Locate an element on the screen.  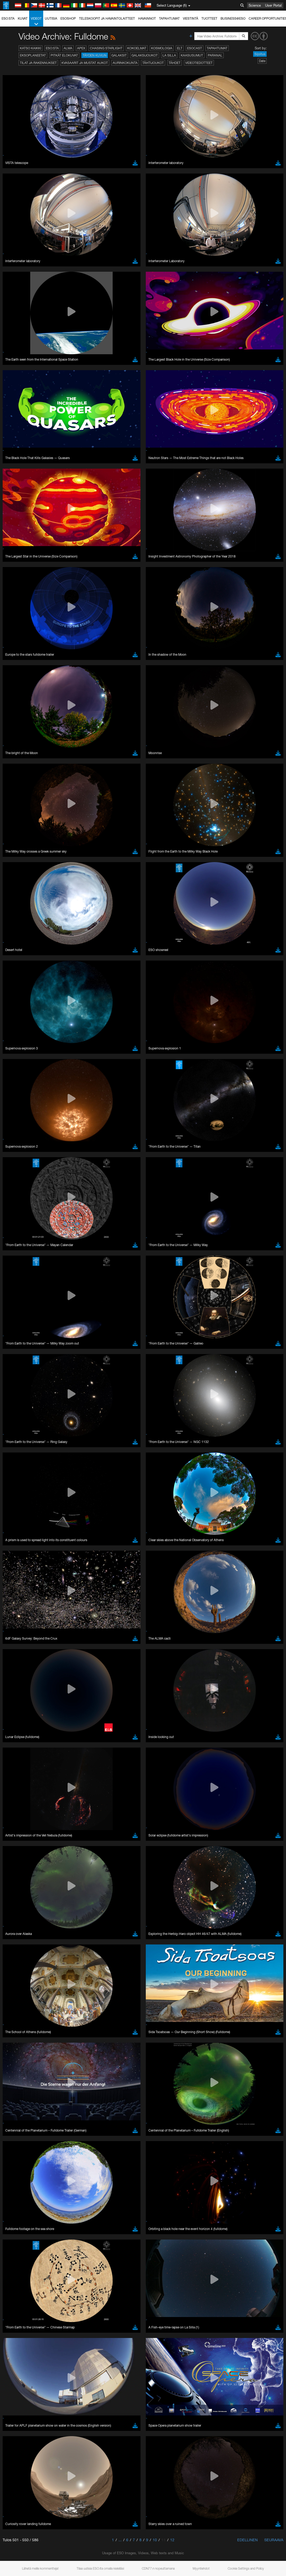
Eksoplaneetat is located at coordinates (33, 55).